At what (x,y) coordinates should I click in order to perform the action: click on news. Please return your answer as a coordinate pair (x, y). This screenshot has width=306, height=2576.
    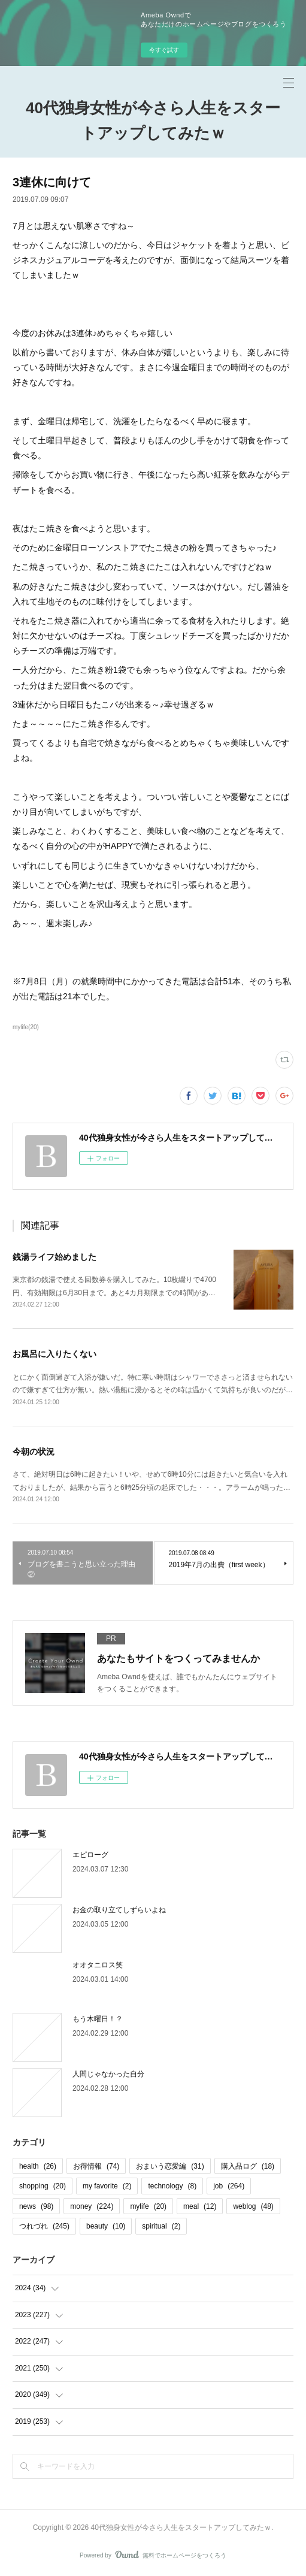
    Looking at the image, I should click on (36, 2206).